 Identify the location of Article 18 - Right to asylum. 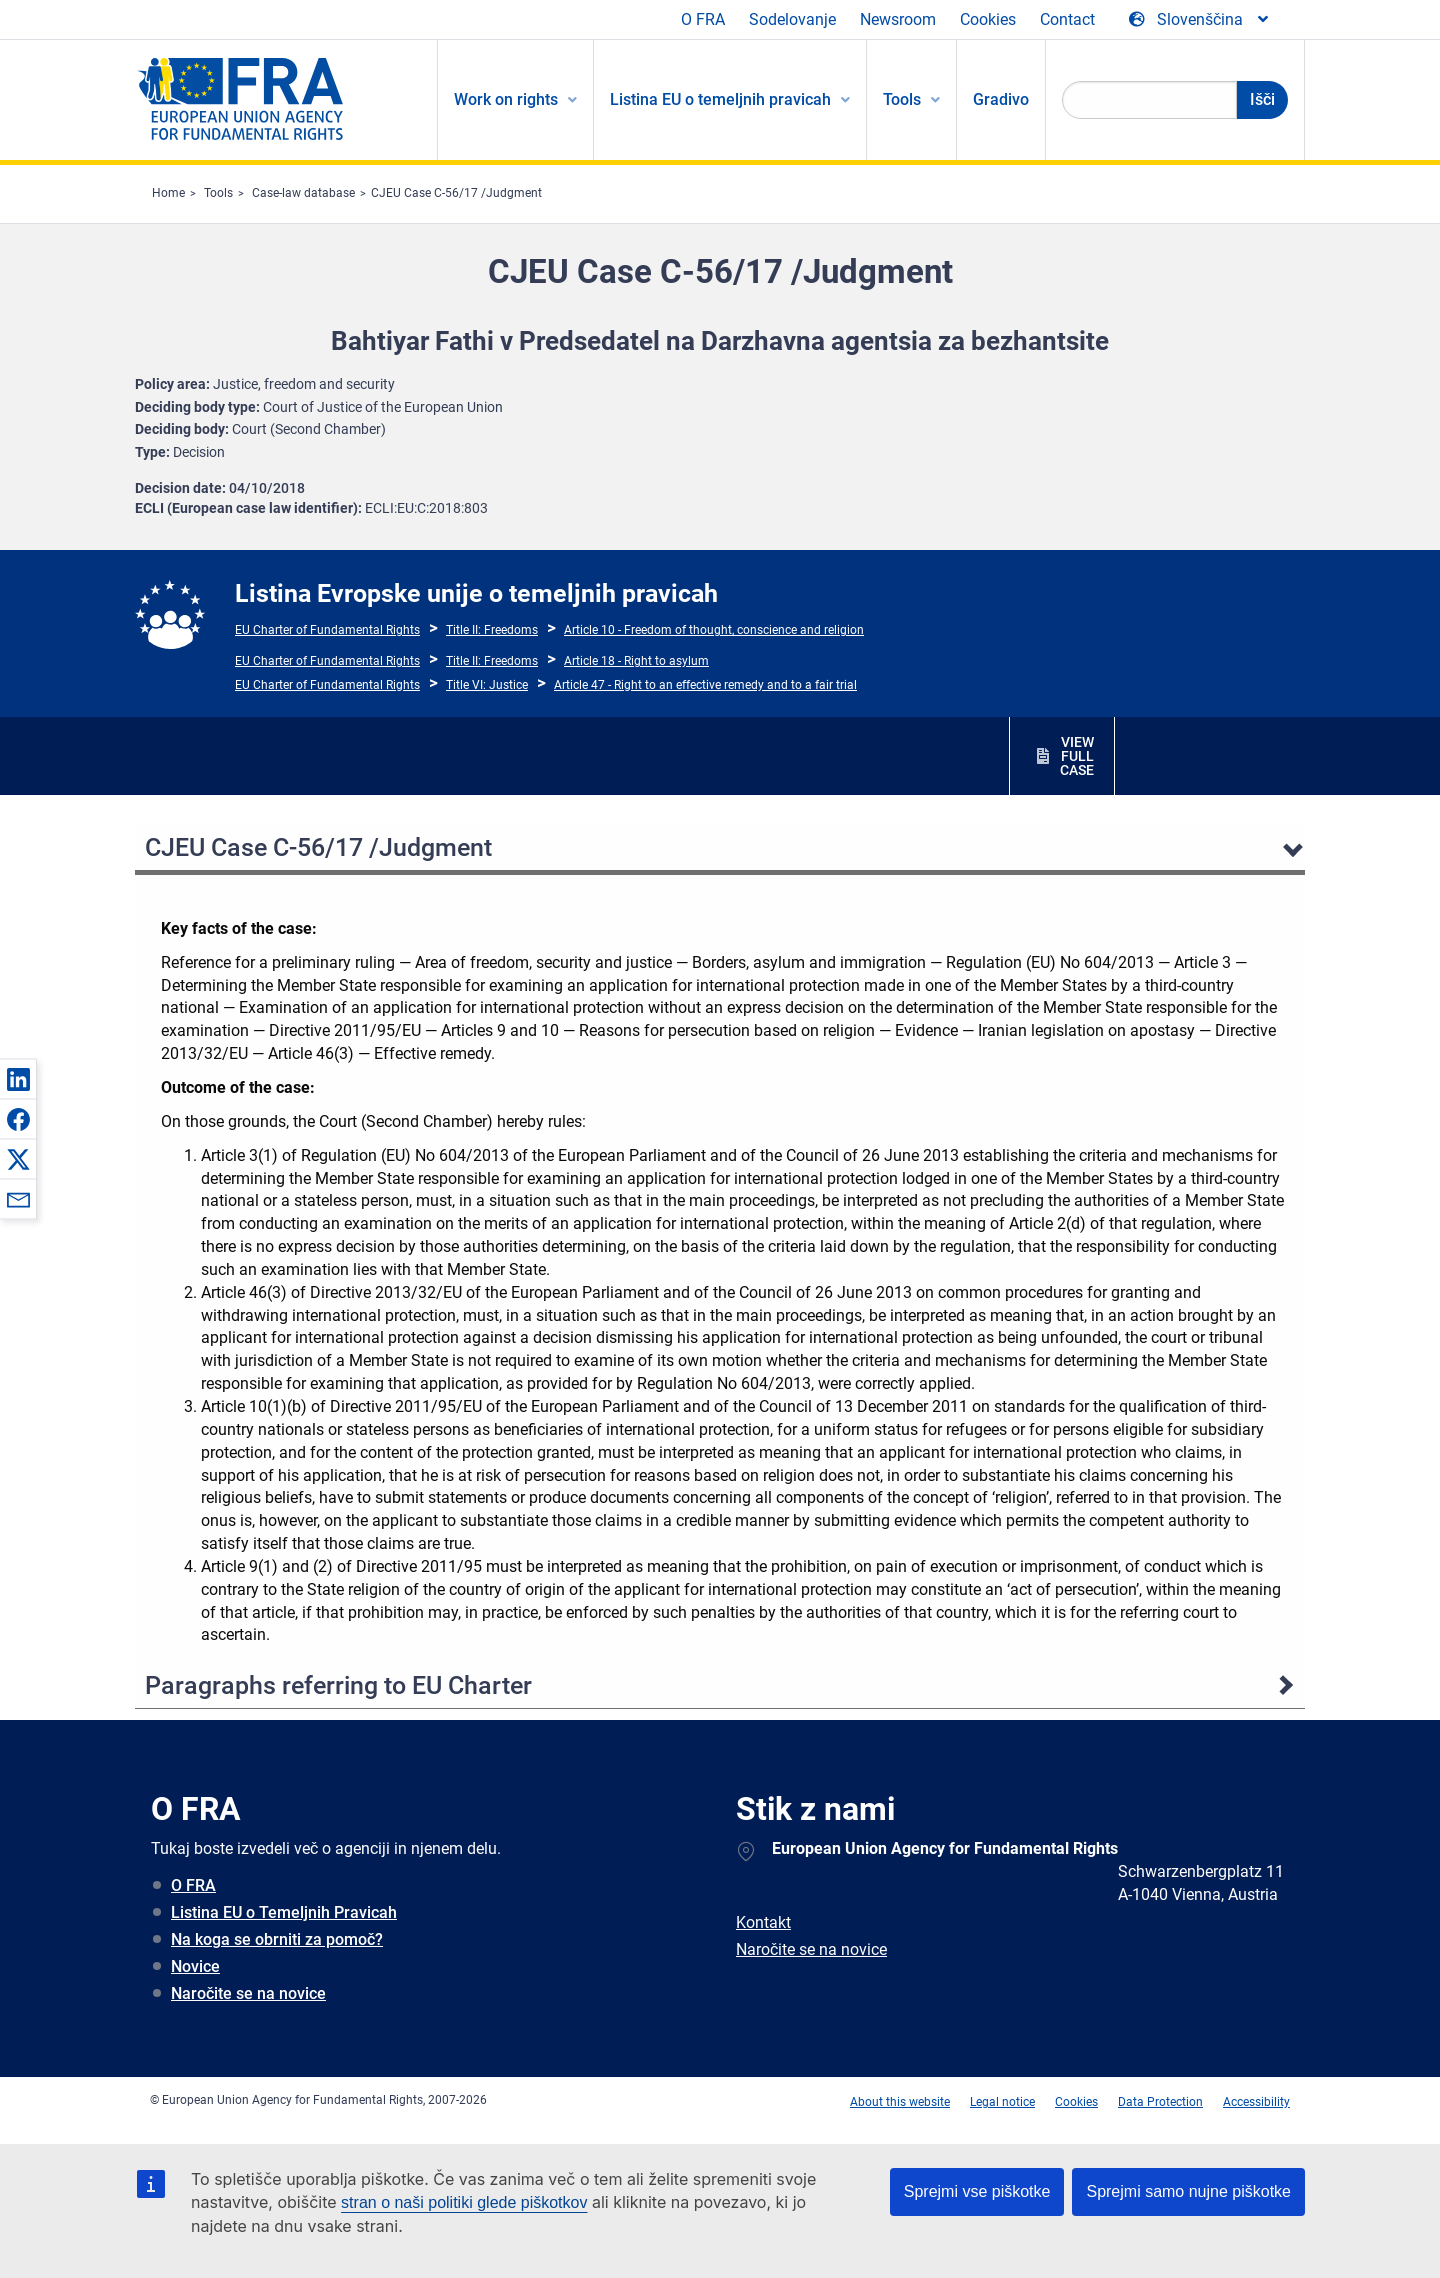
(636, 661).